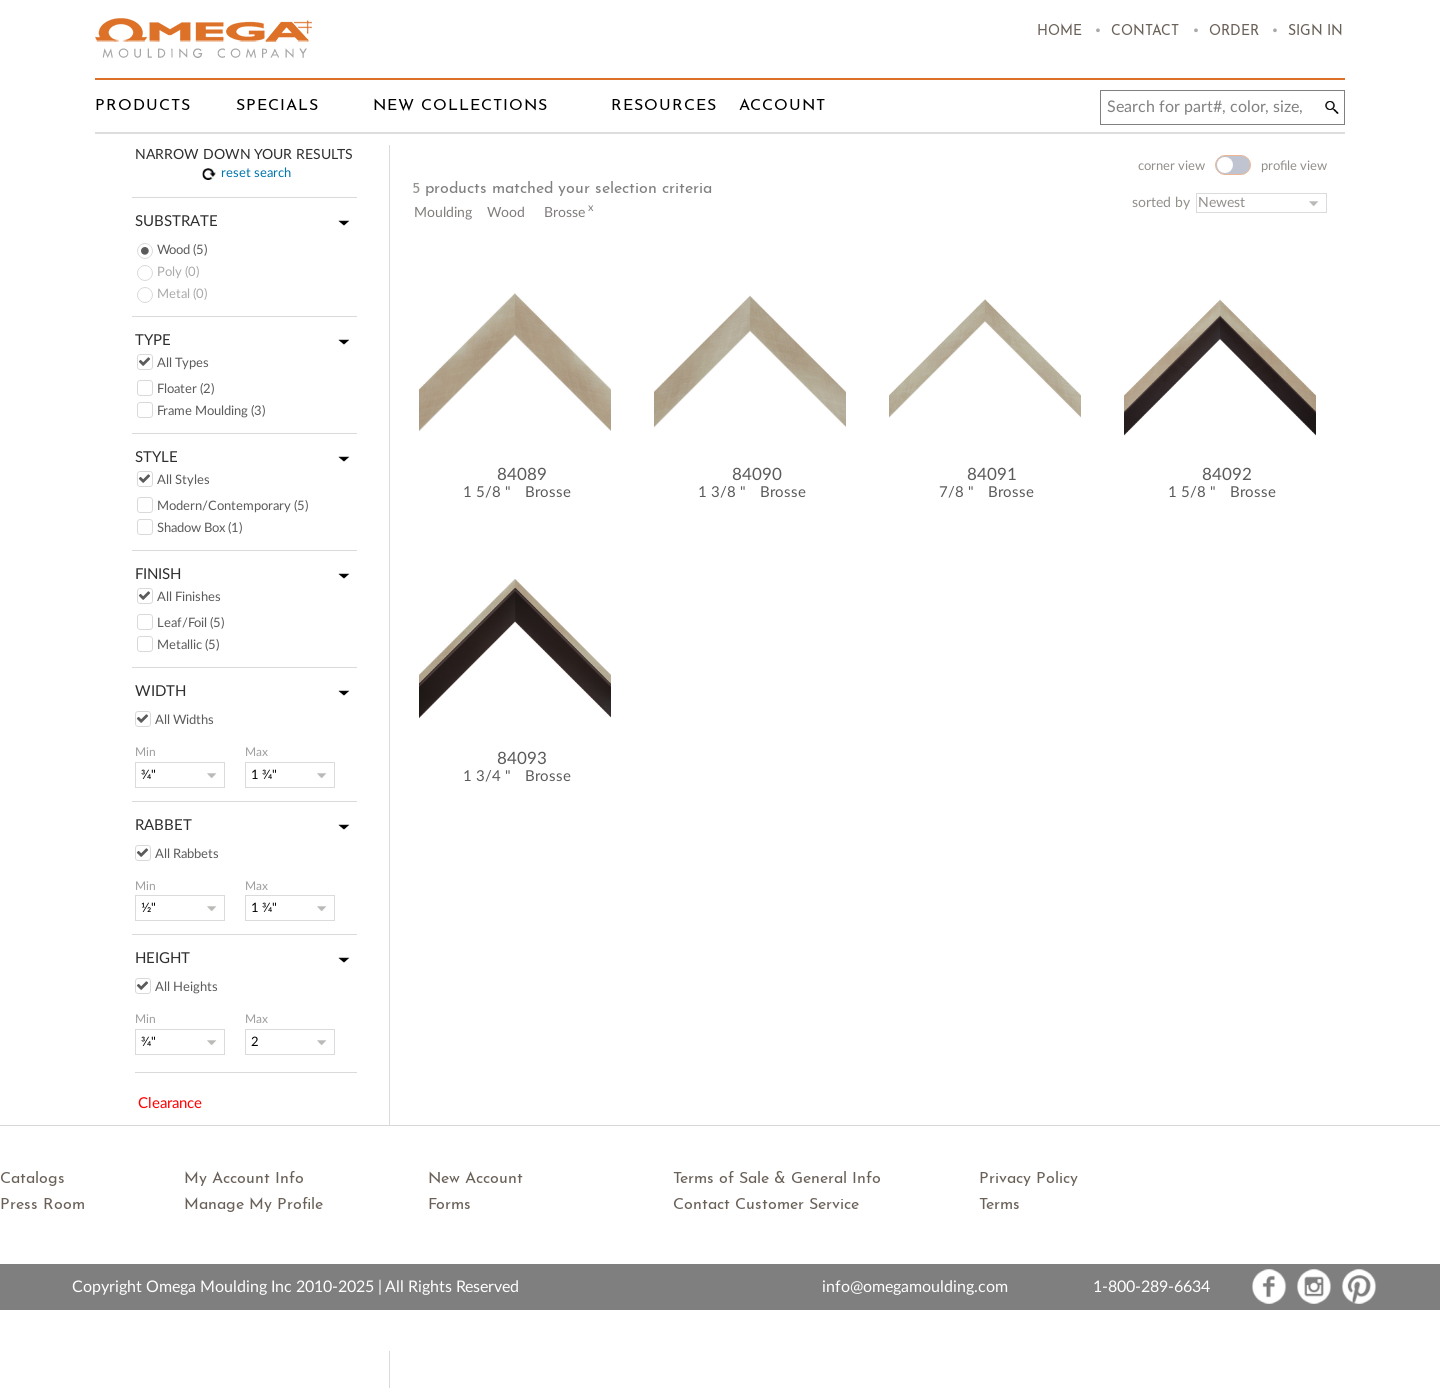  What do you see at coordinates (460, 106) in the screenshot?
I see `New Collections` at bounding box center [460, 106].